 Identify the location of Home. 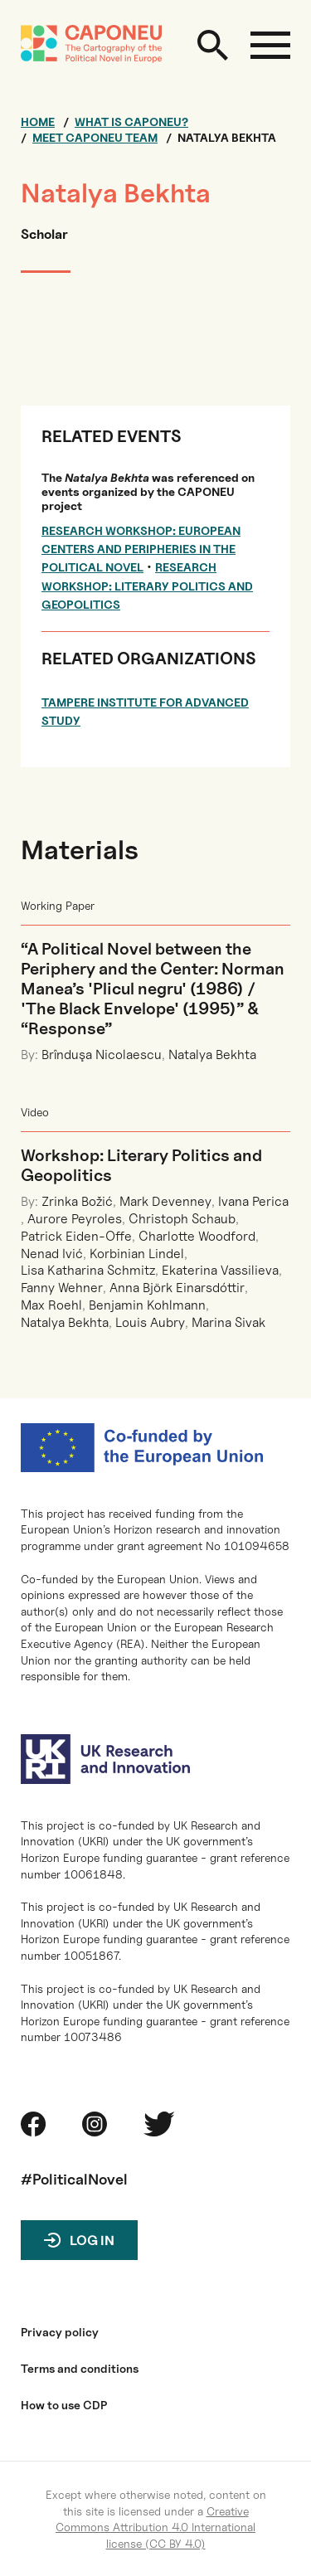
(38, 122).